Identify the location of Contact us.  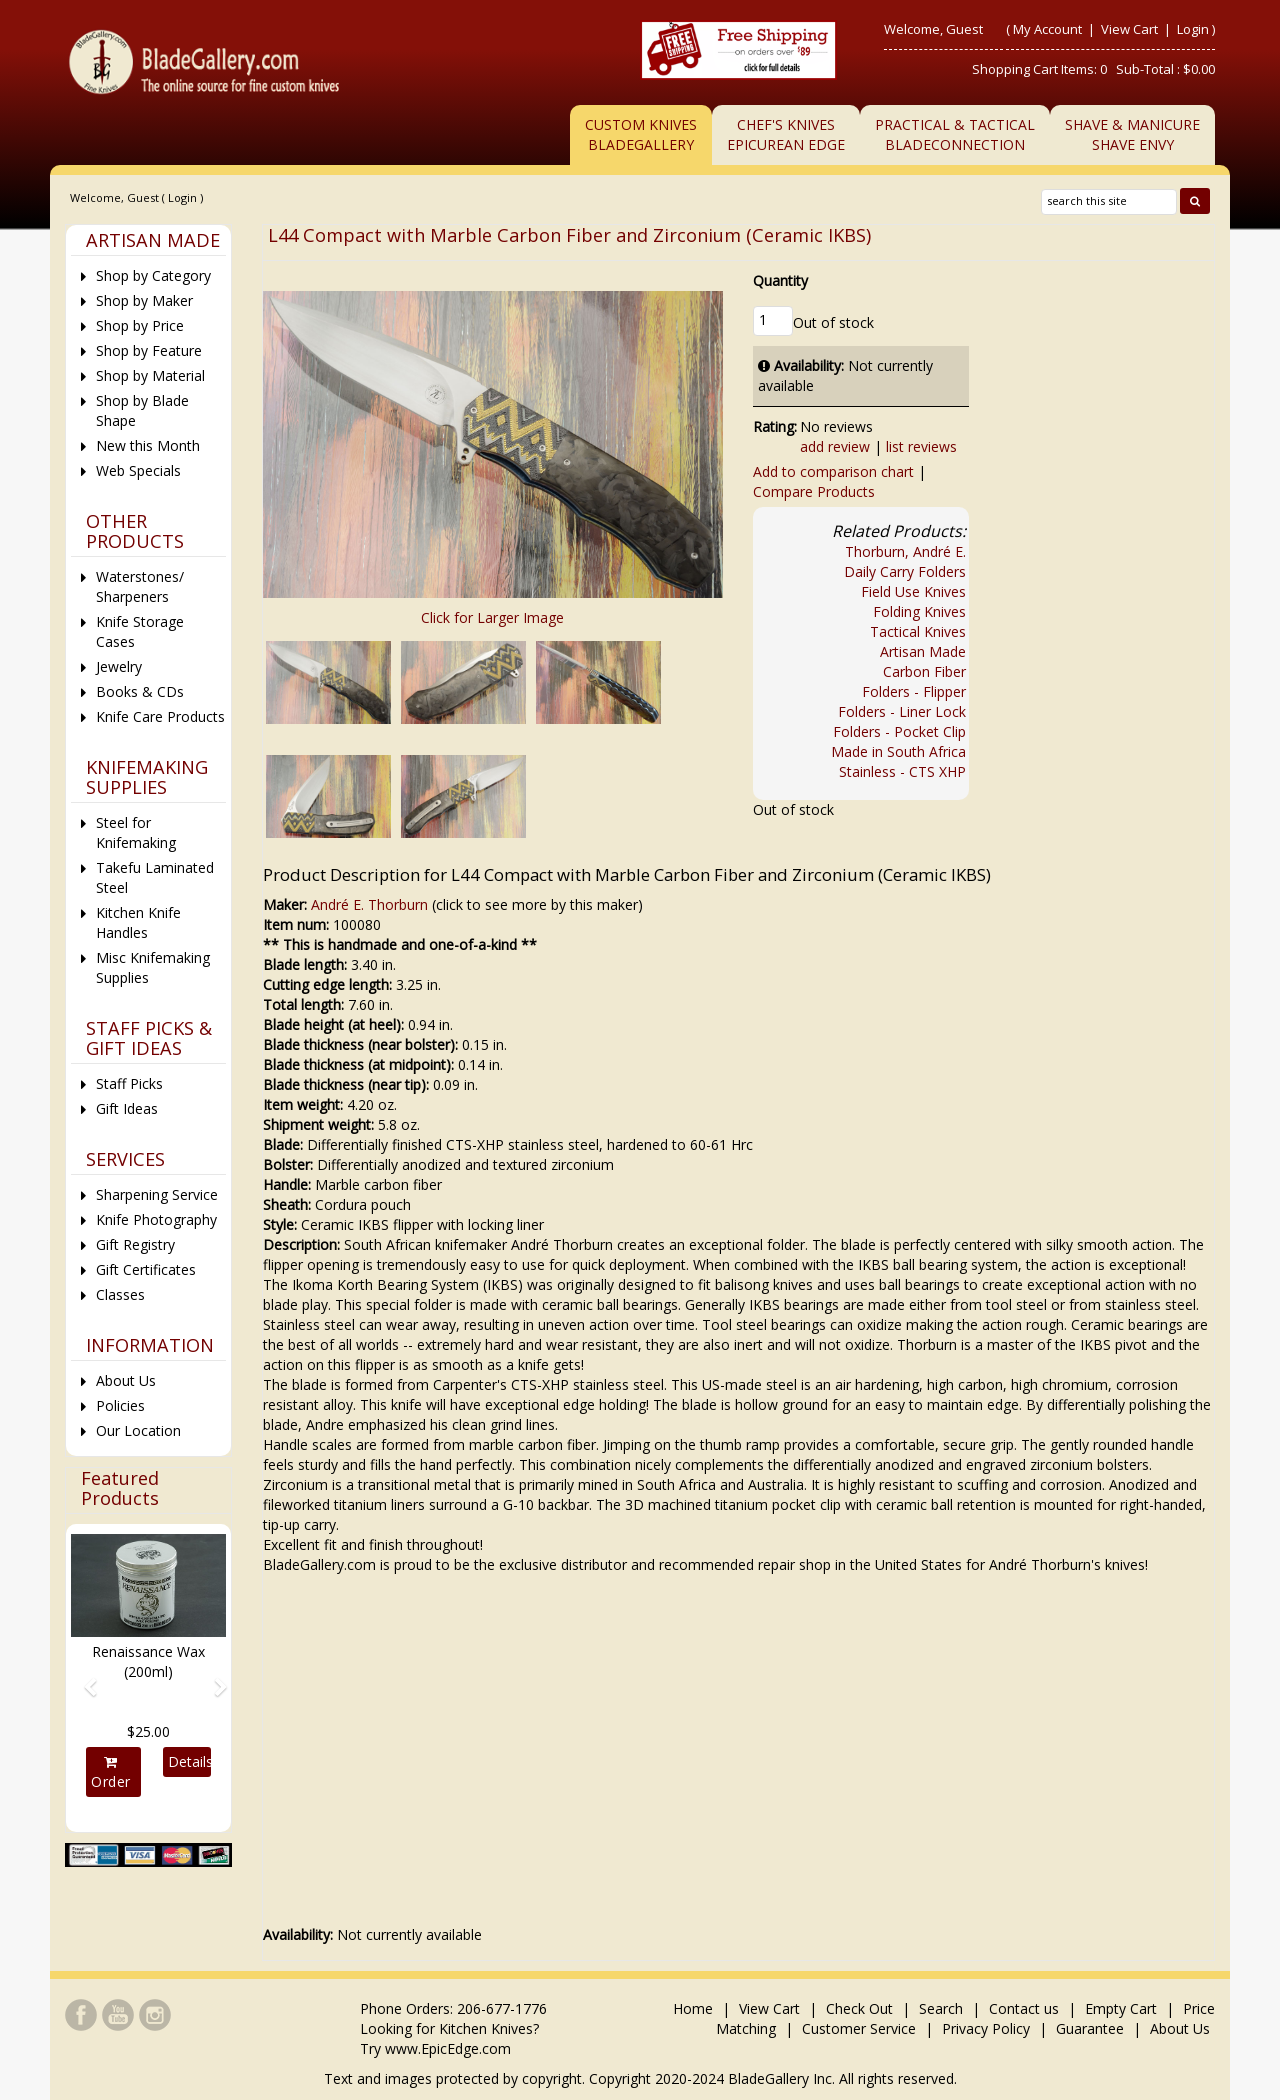
(1024, 2008).